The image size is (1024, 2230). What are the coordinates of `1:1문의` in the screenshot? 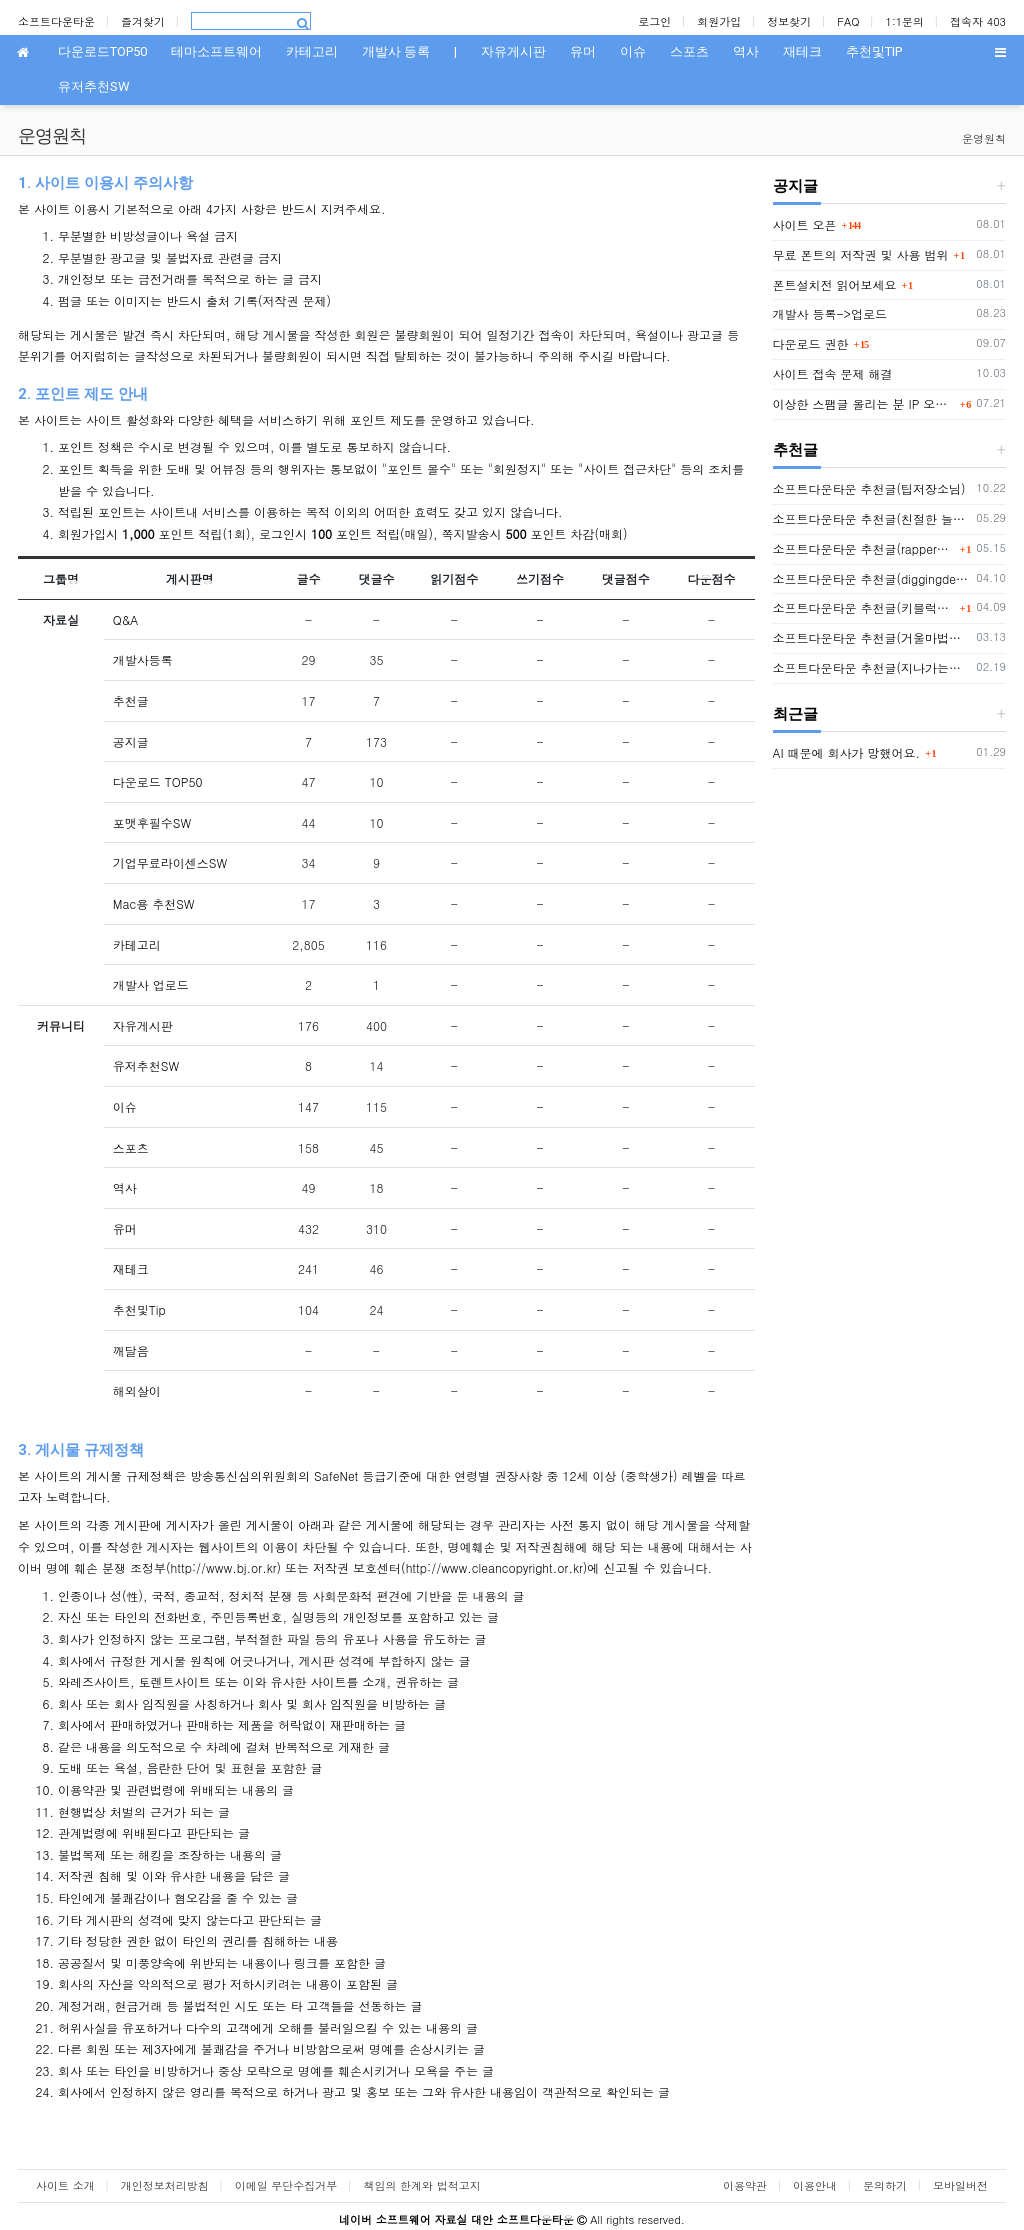 It's located at (905, 21).